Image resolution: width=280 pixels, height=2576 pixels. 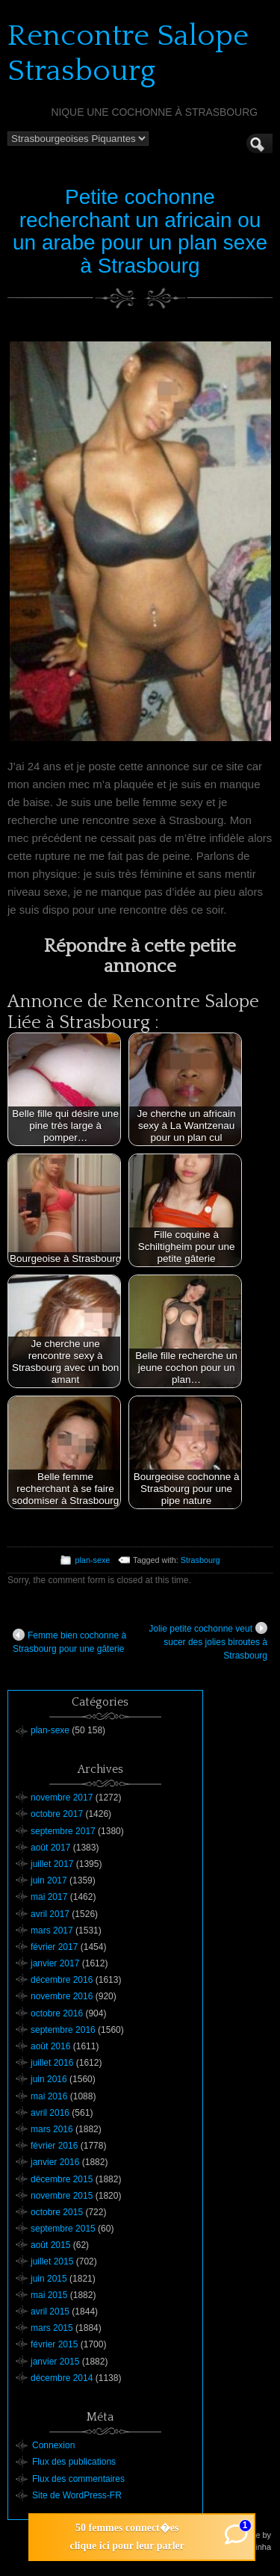 What do you see at coordinates (50, 2113) in the screenshot?
I see `avril 2016` at bounding box center [50, 2113].